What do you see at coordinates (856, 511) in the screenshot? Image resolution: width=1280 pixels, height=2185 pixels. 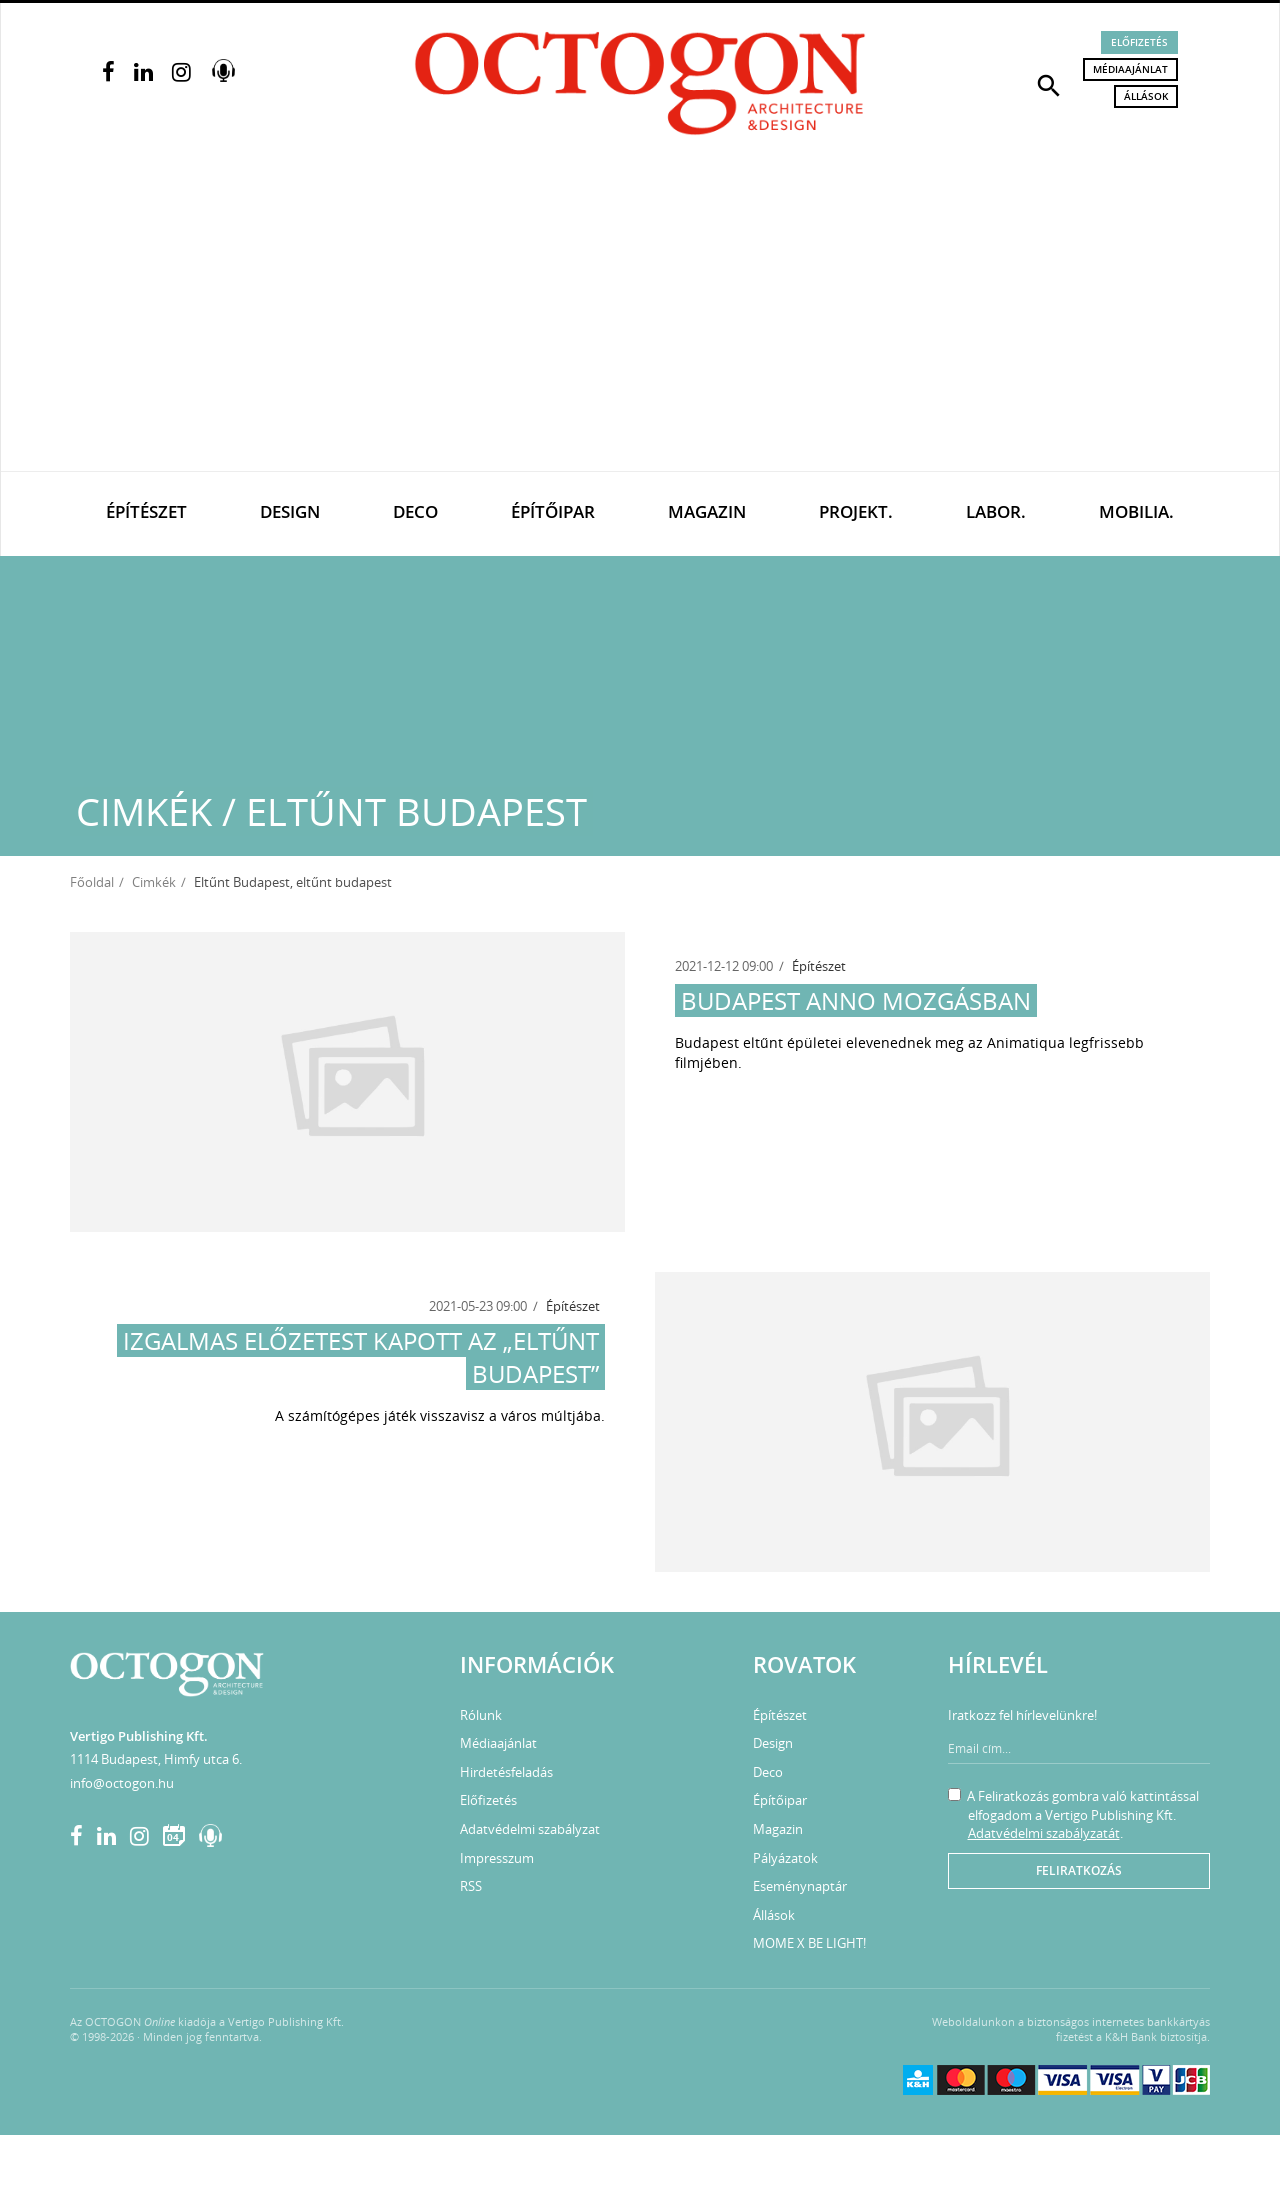 I see `Projekt.` at bounding box center [856, 511].